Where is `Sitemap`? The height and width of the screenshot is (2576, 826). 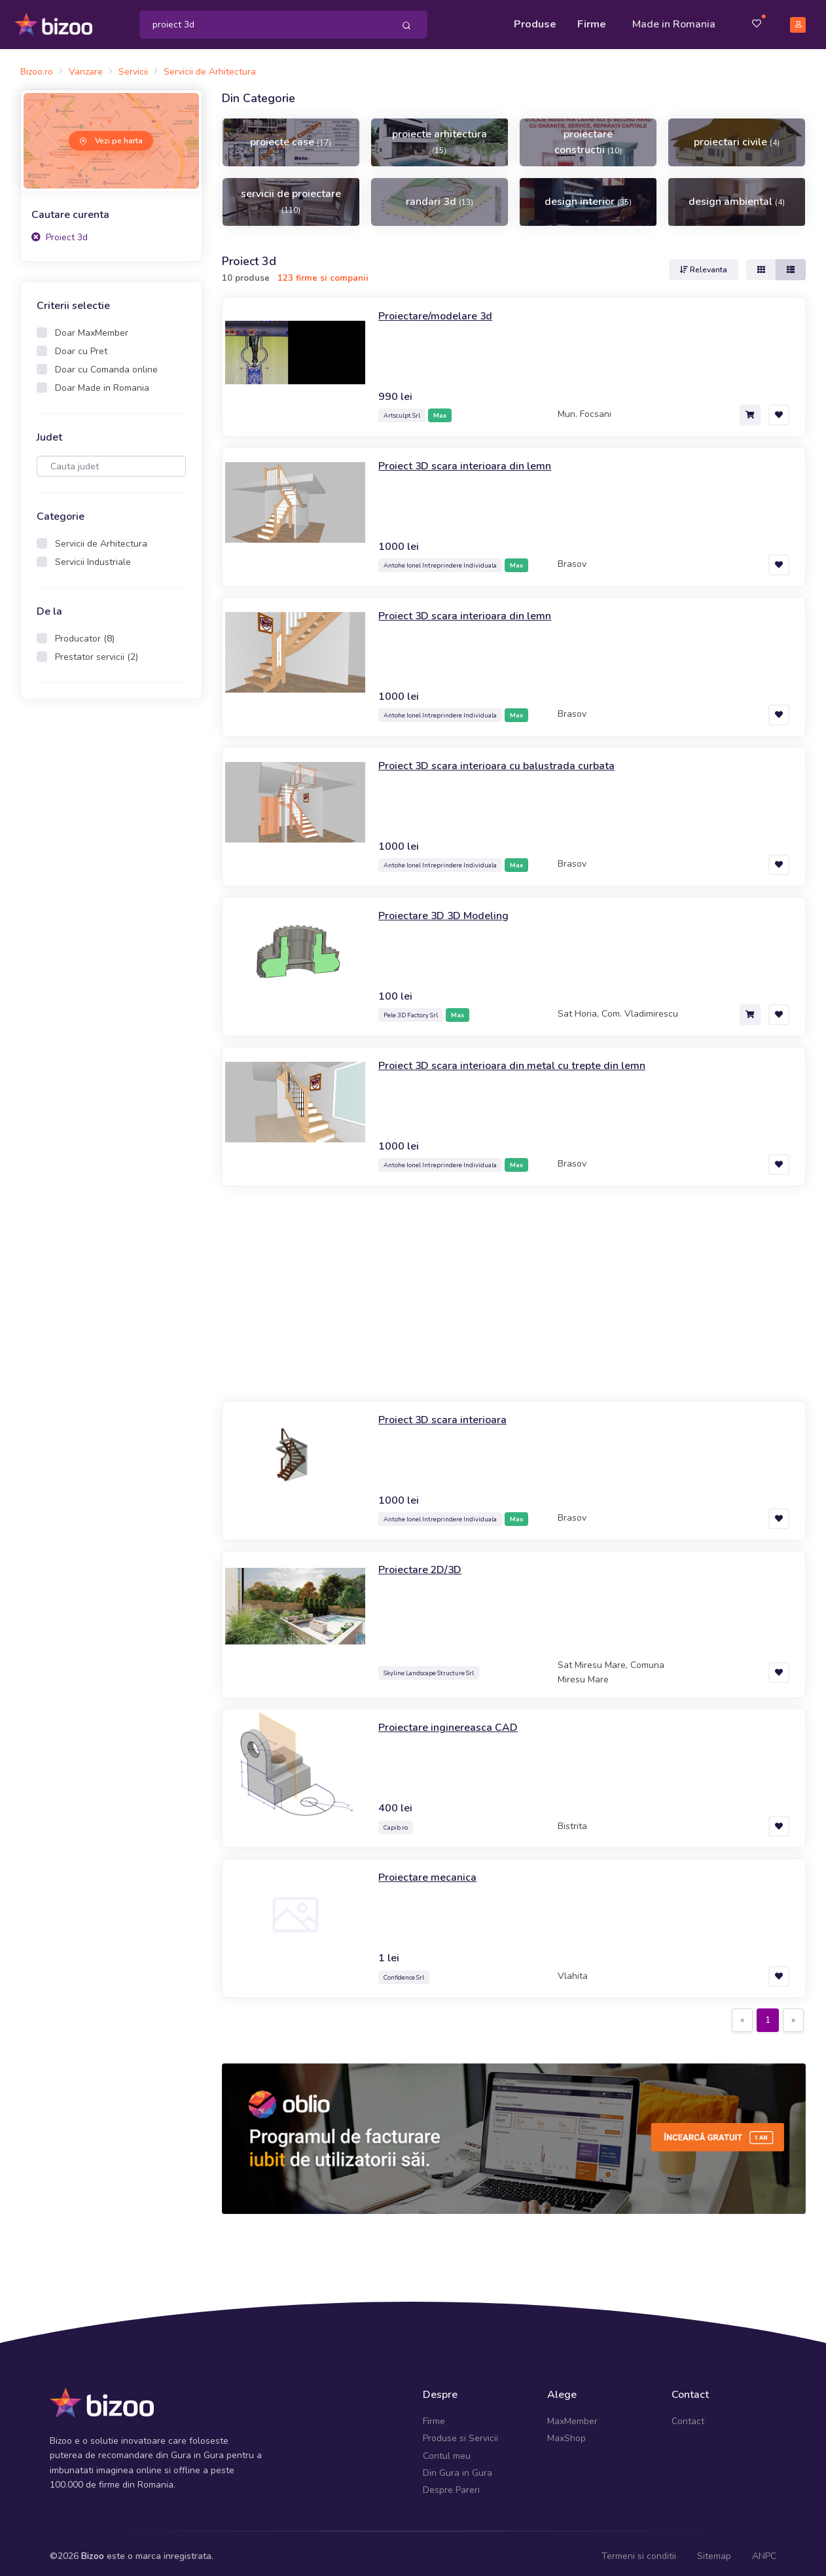 Sitemap is located at coordinates (714, 2550).